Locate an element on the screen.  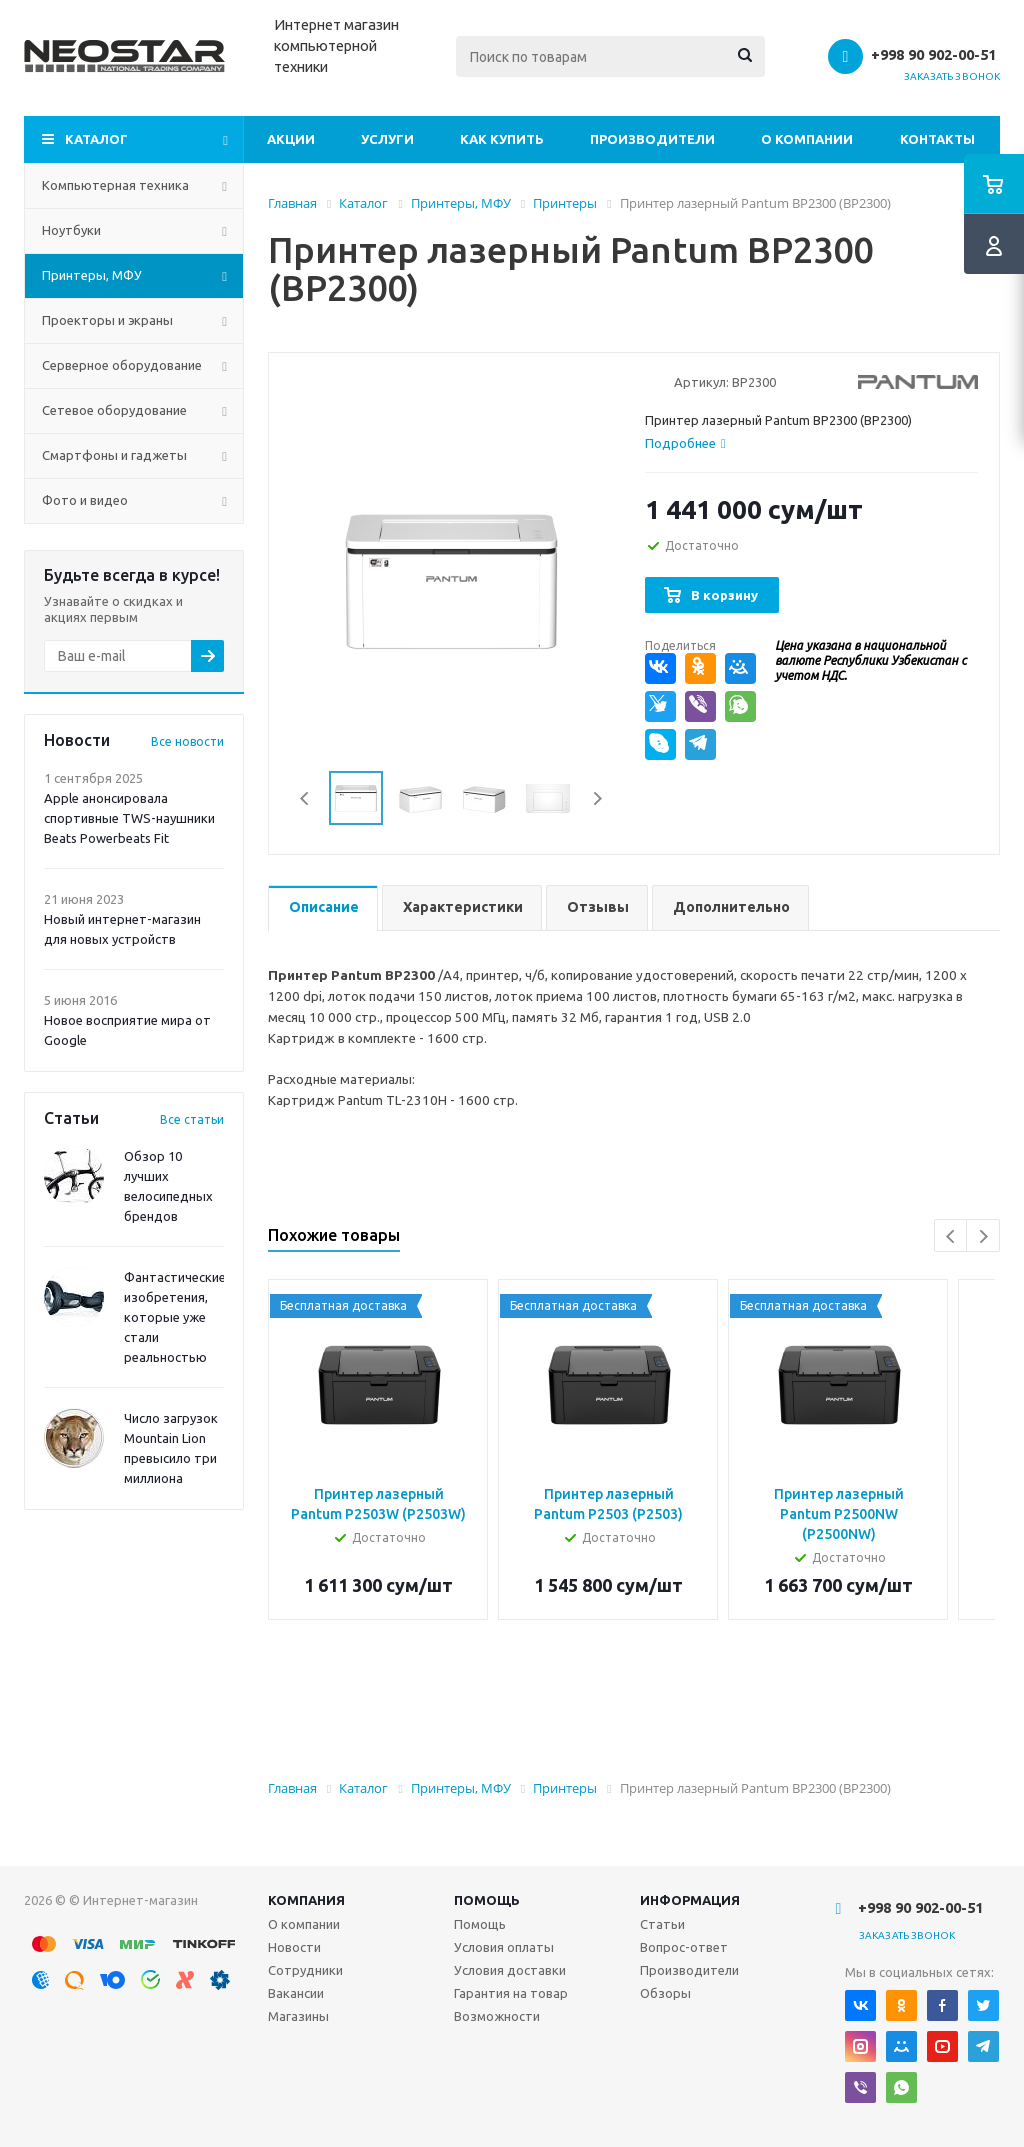
Previous is located at coordinates (305, 798).